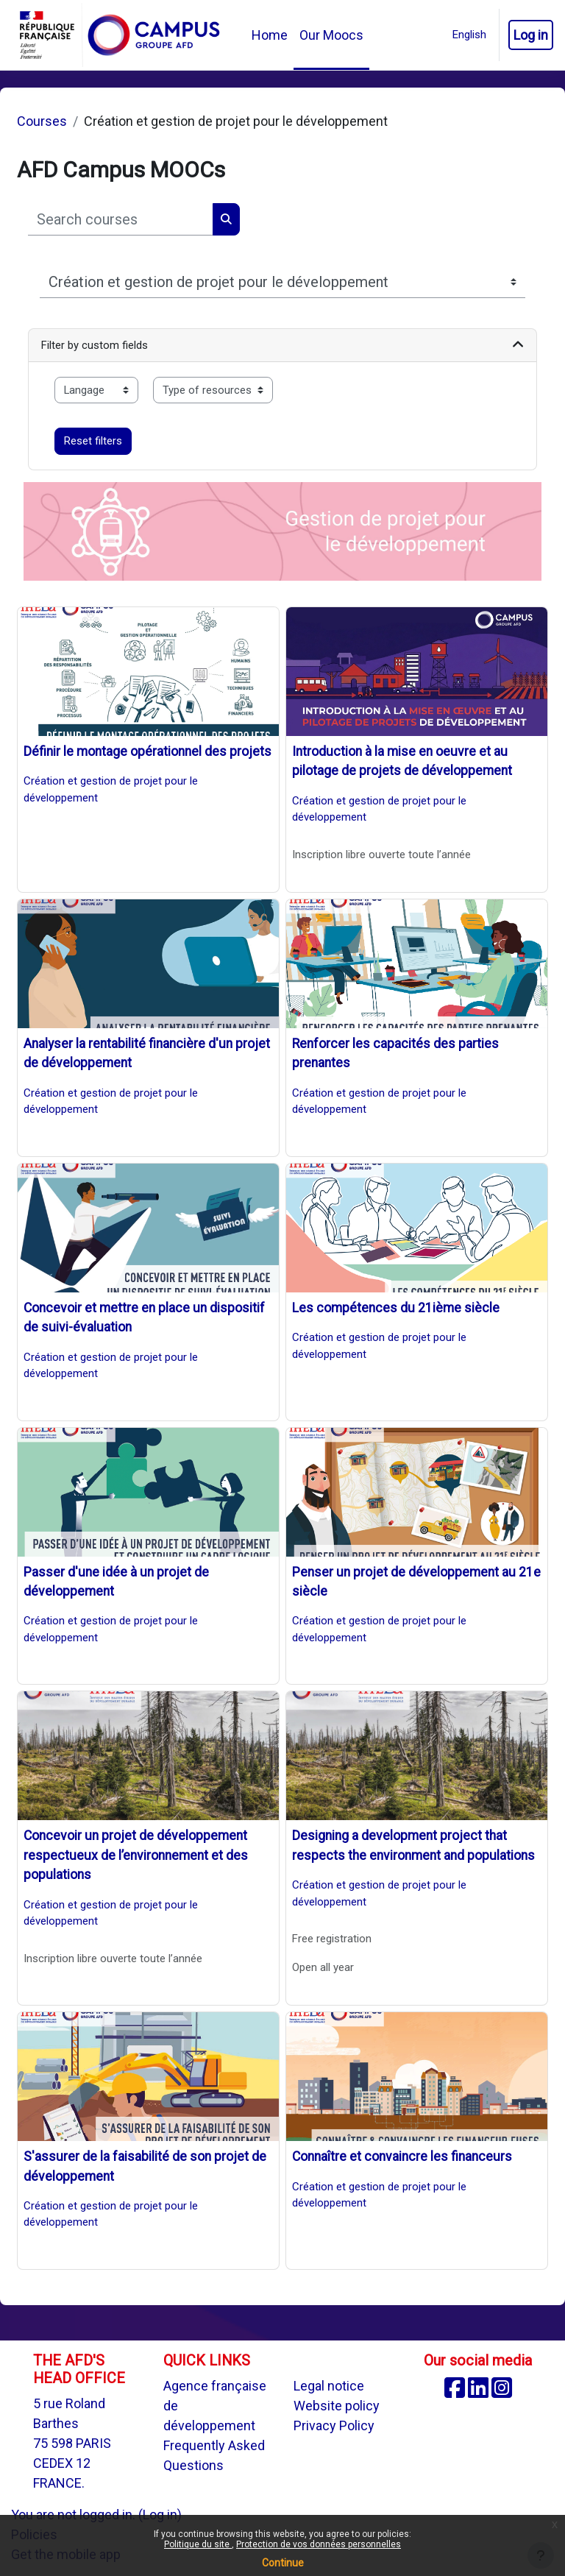 The image size is (565, 2576). Describe the element at coordinates (531, 35) in the screenshot. I see `Log in` at that location.